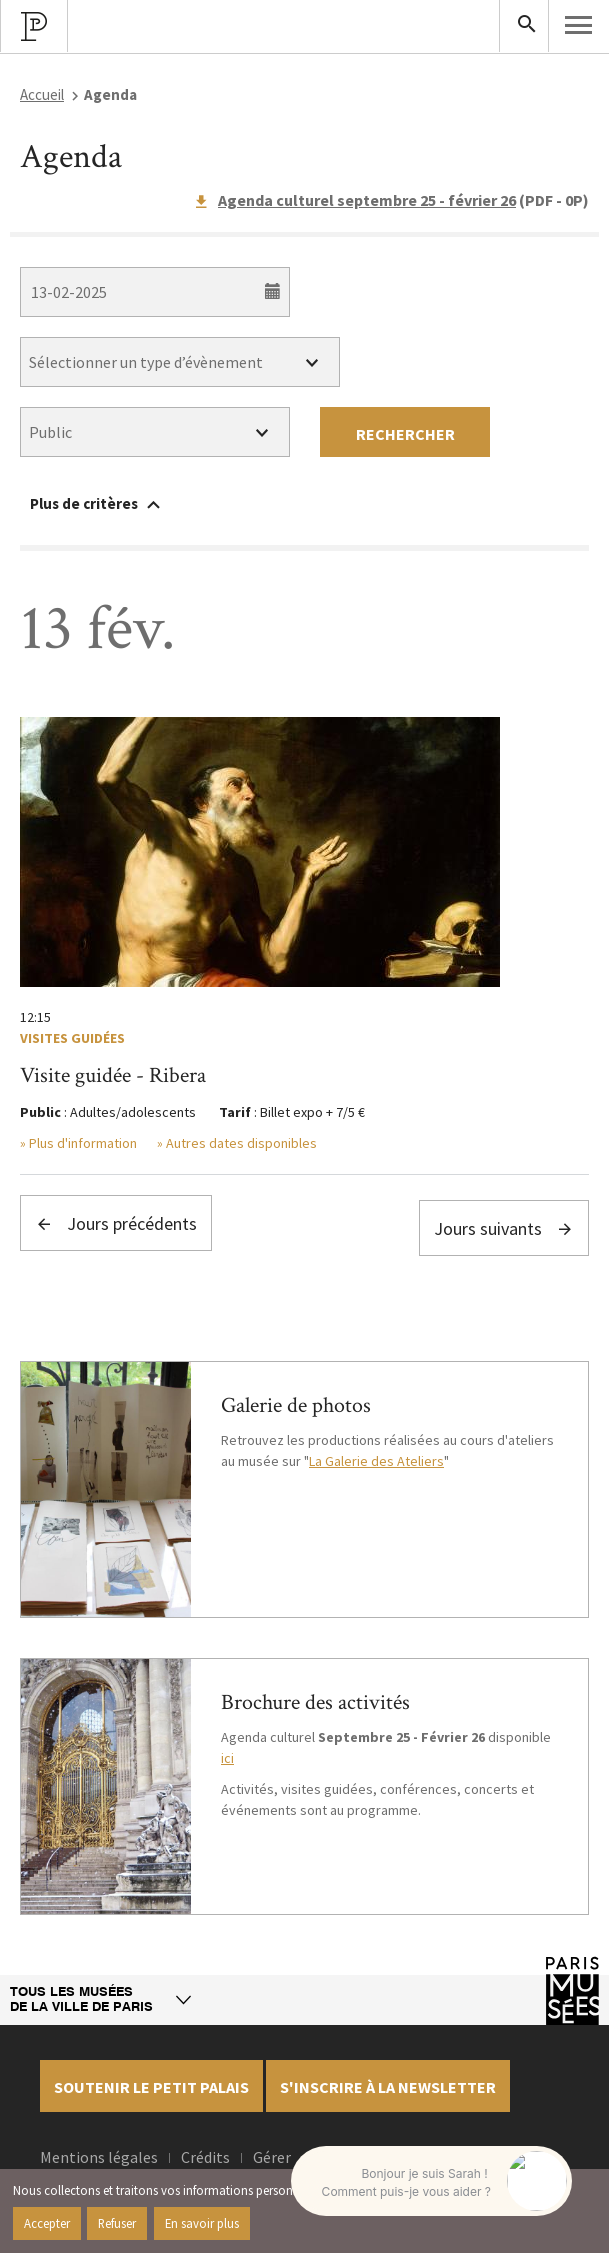  Describe the element at coordinates (113, 1075) in the screenshot. I see `Visite guidée - Ribera` at that location.